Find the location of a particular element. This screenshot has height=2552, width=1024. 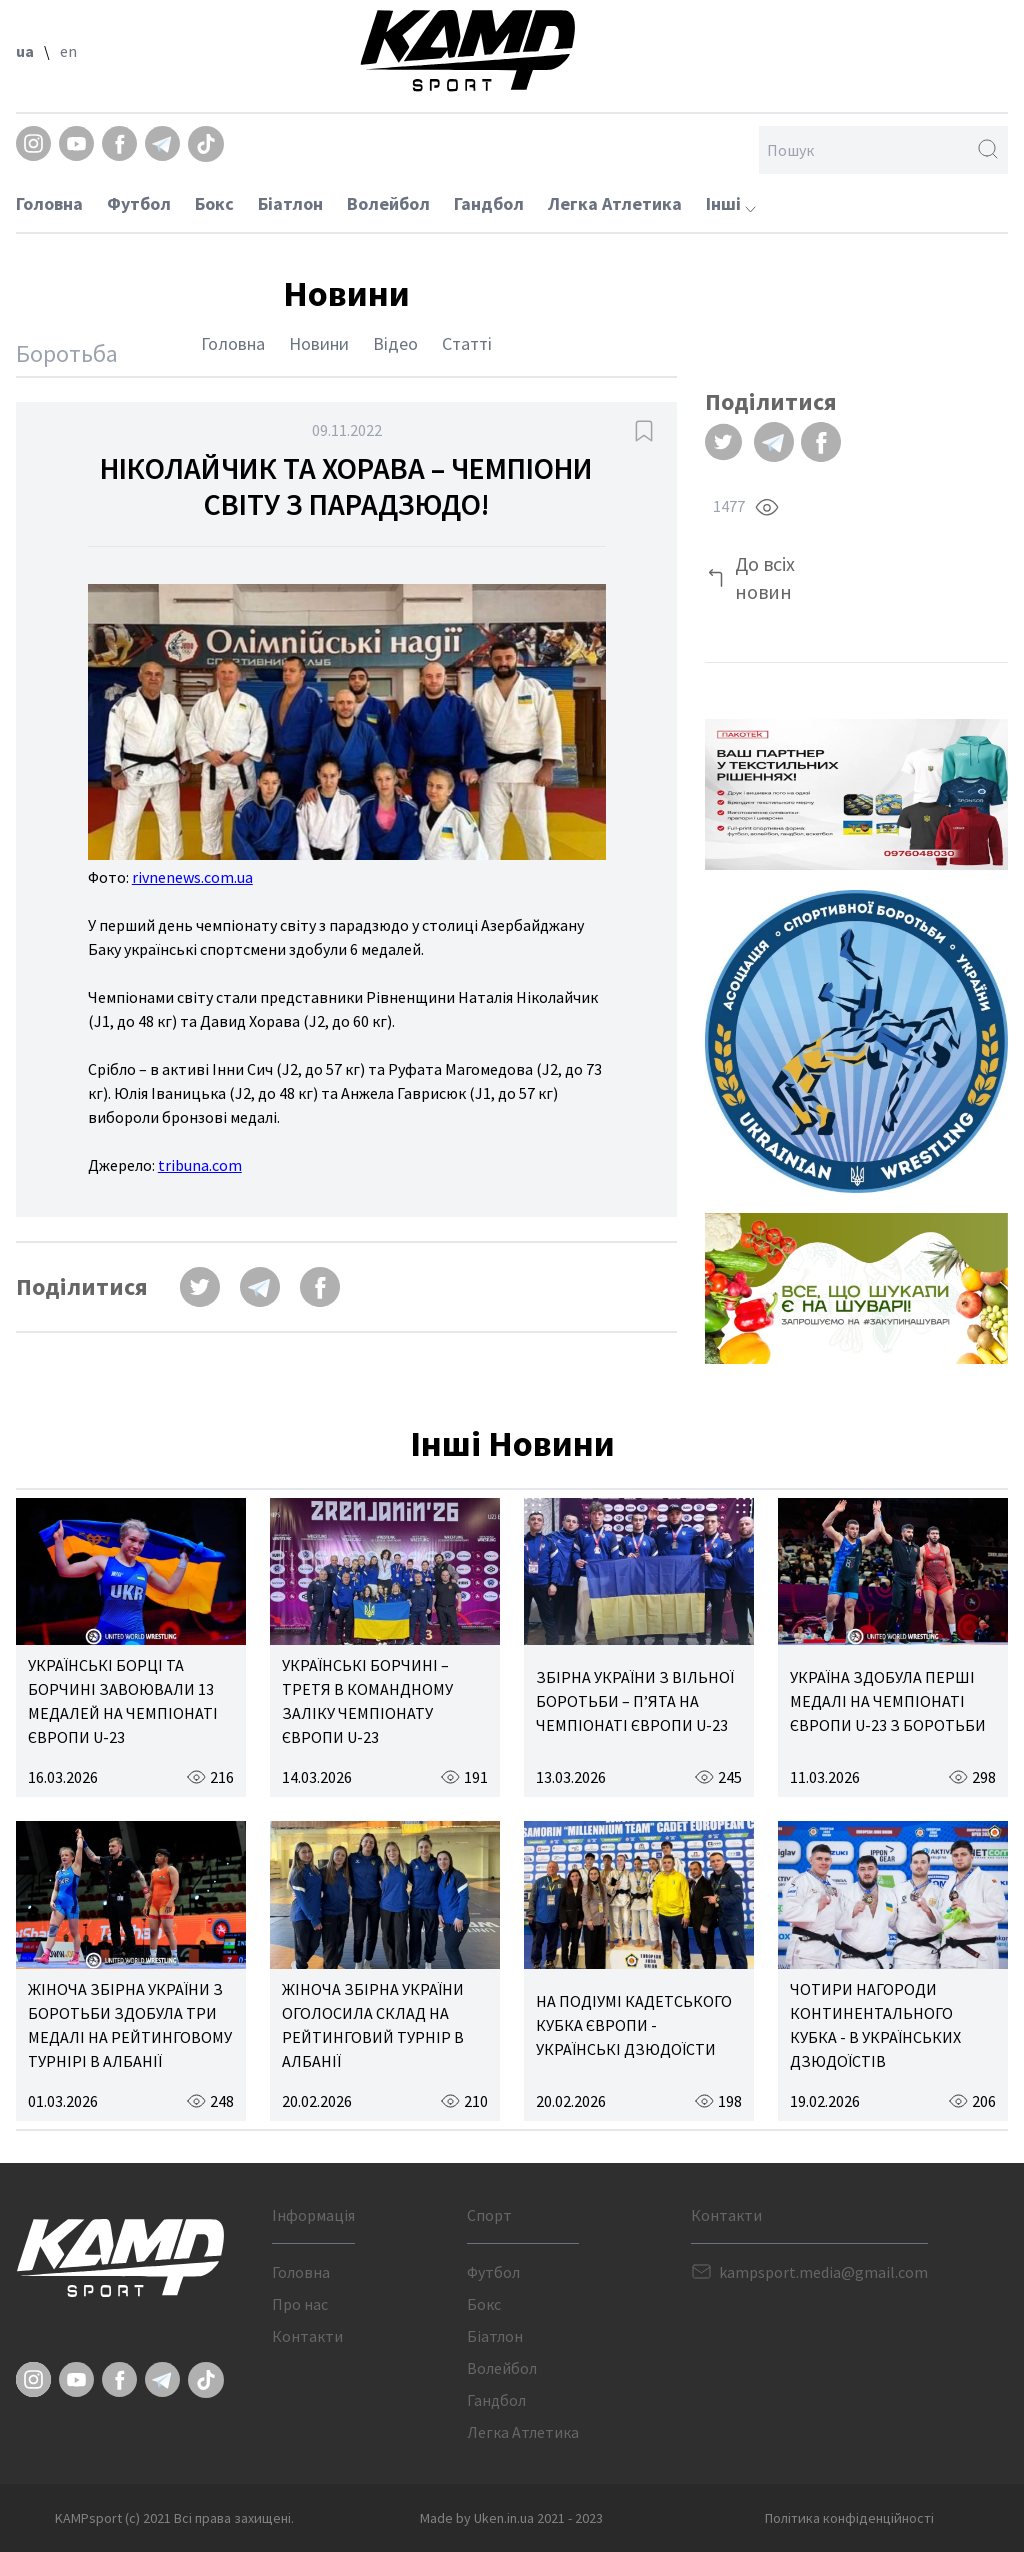

Інші is located at coordinates (731, 203).